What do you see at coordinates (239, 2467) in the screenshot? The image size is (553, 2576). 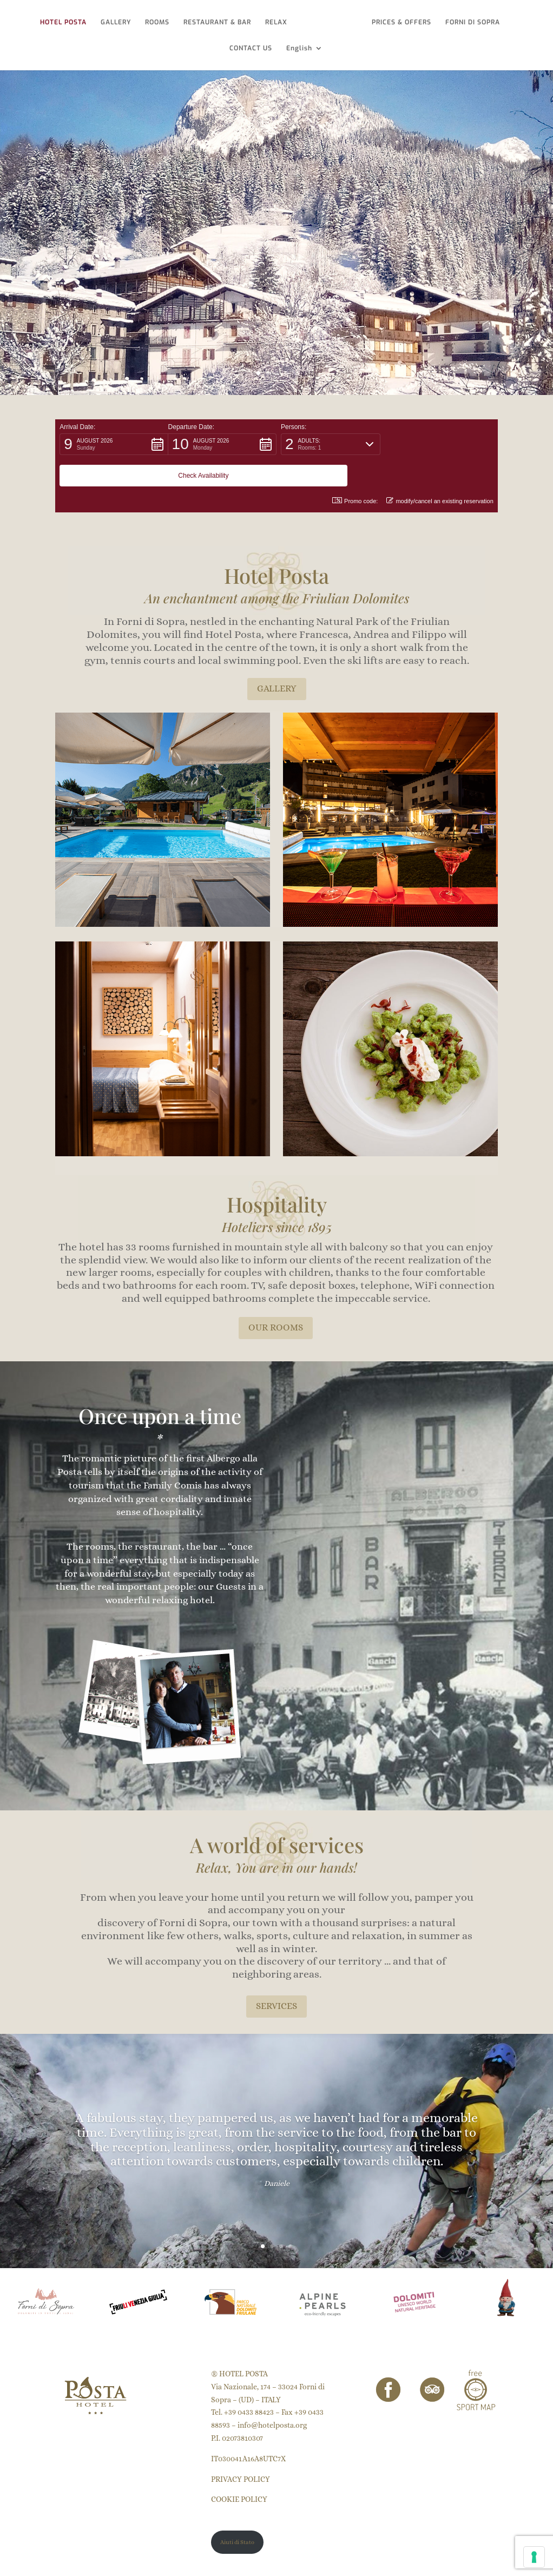 I see `COOKIE POLICY` at bounding box center [239, 2467].